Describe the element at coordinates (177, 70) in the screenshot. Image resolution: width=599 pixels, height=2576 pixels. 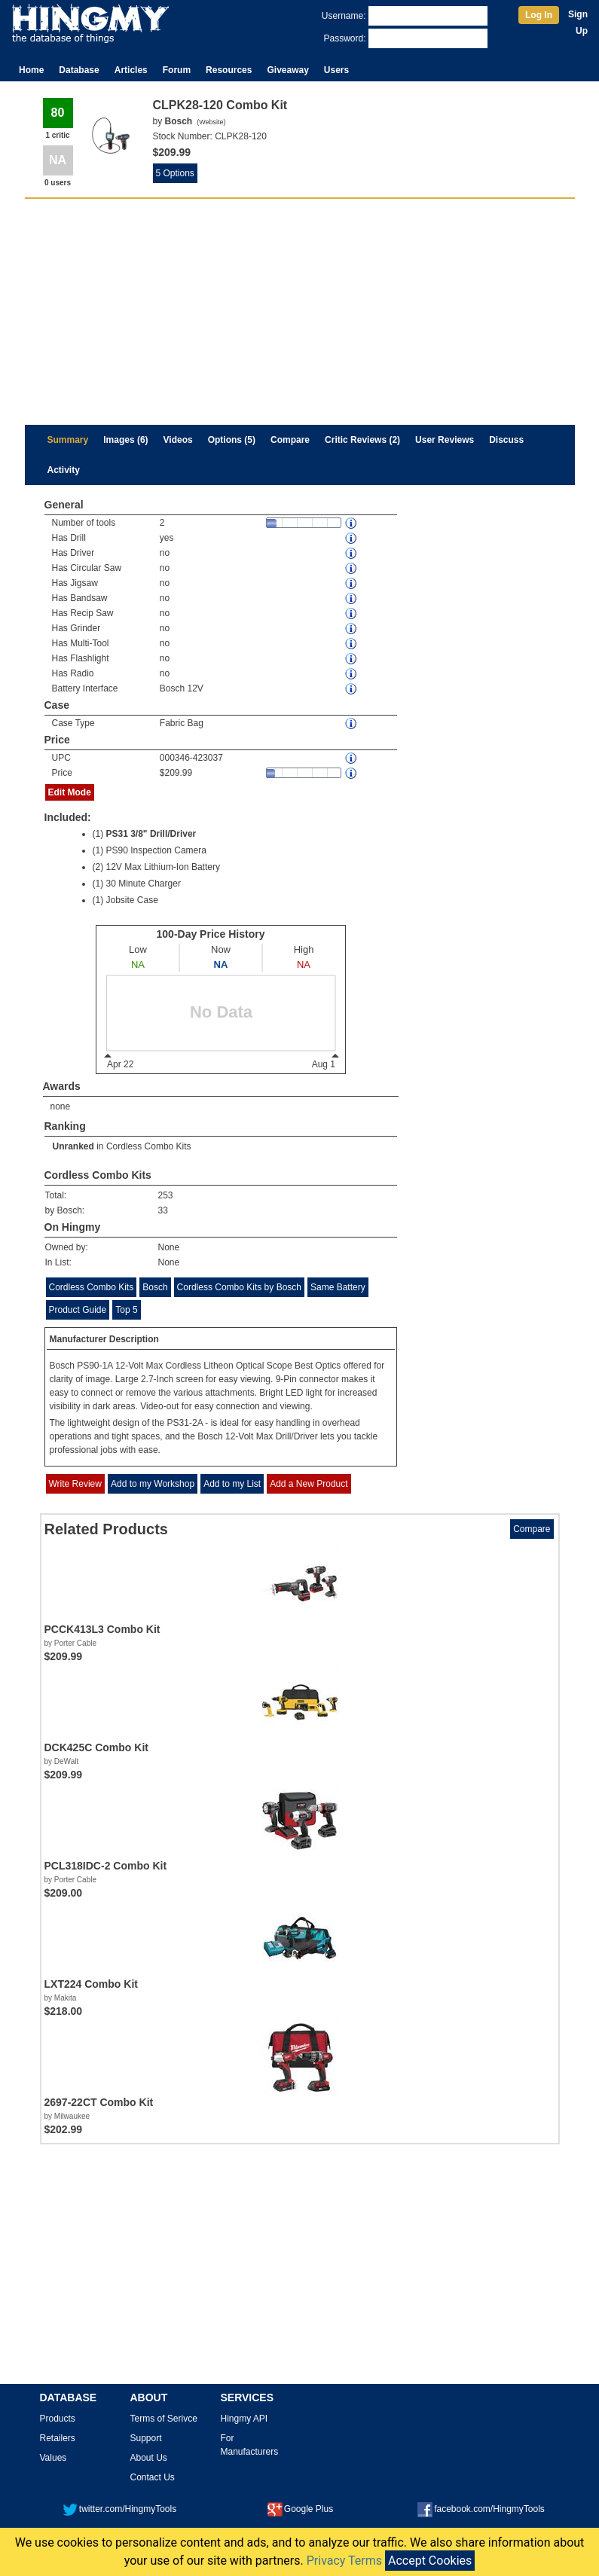
I see `Forum` at that location.